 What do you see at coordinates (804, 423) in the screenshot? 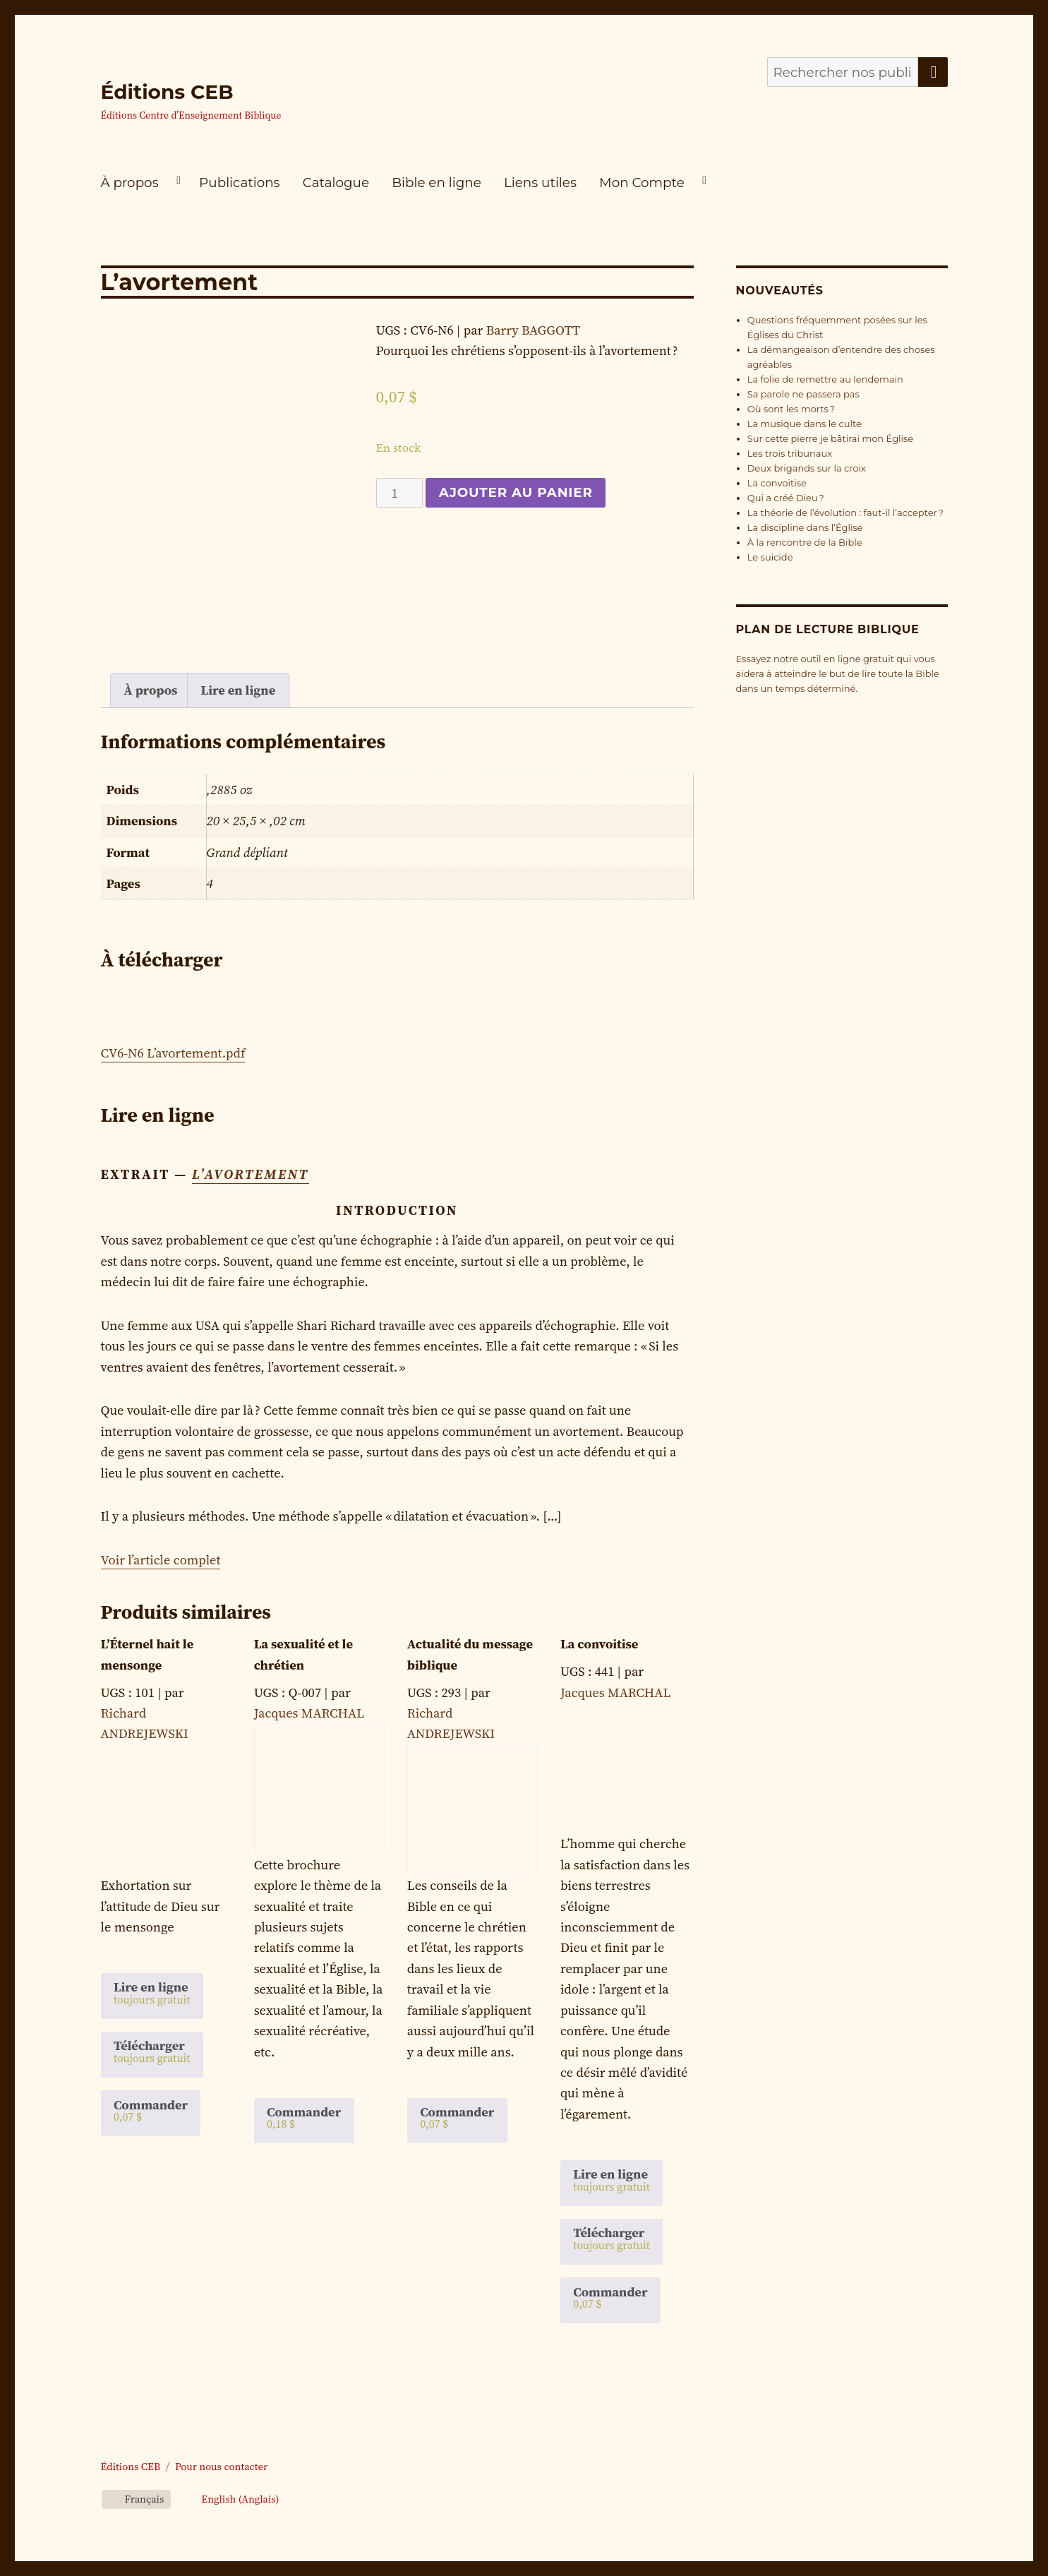
I see `La musique dans le culte` at bounding box center [804, 423].